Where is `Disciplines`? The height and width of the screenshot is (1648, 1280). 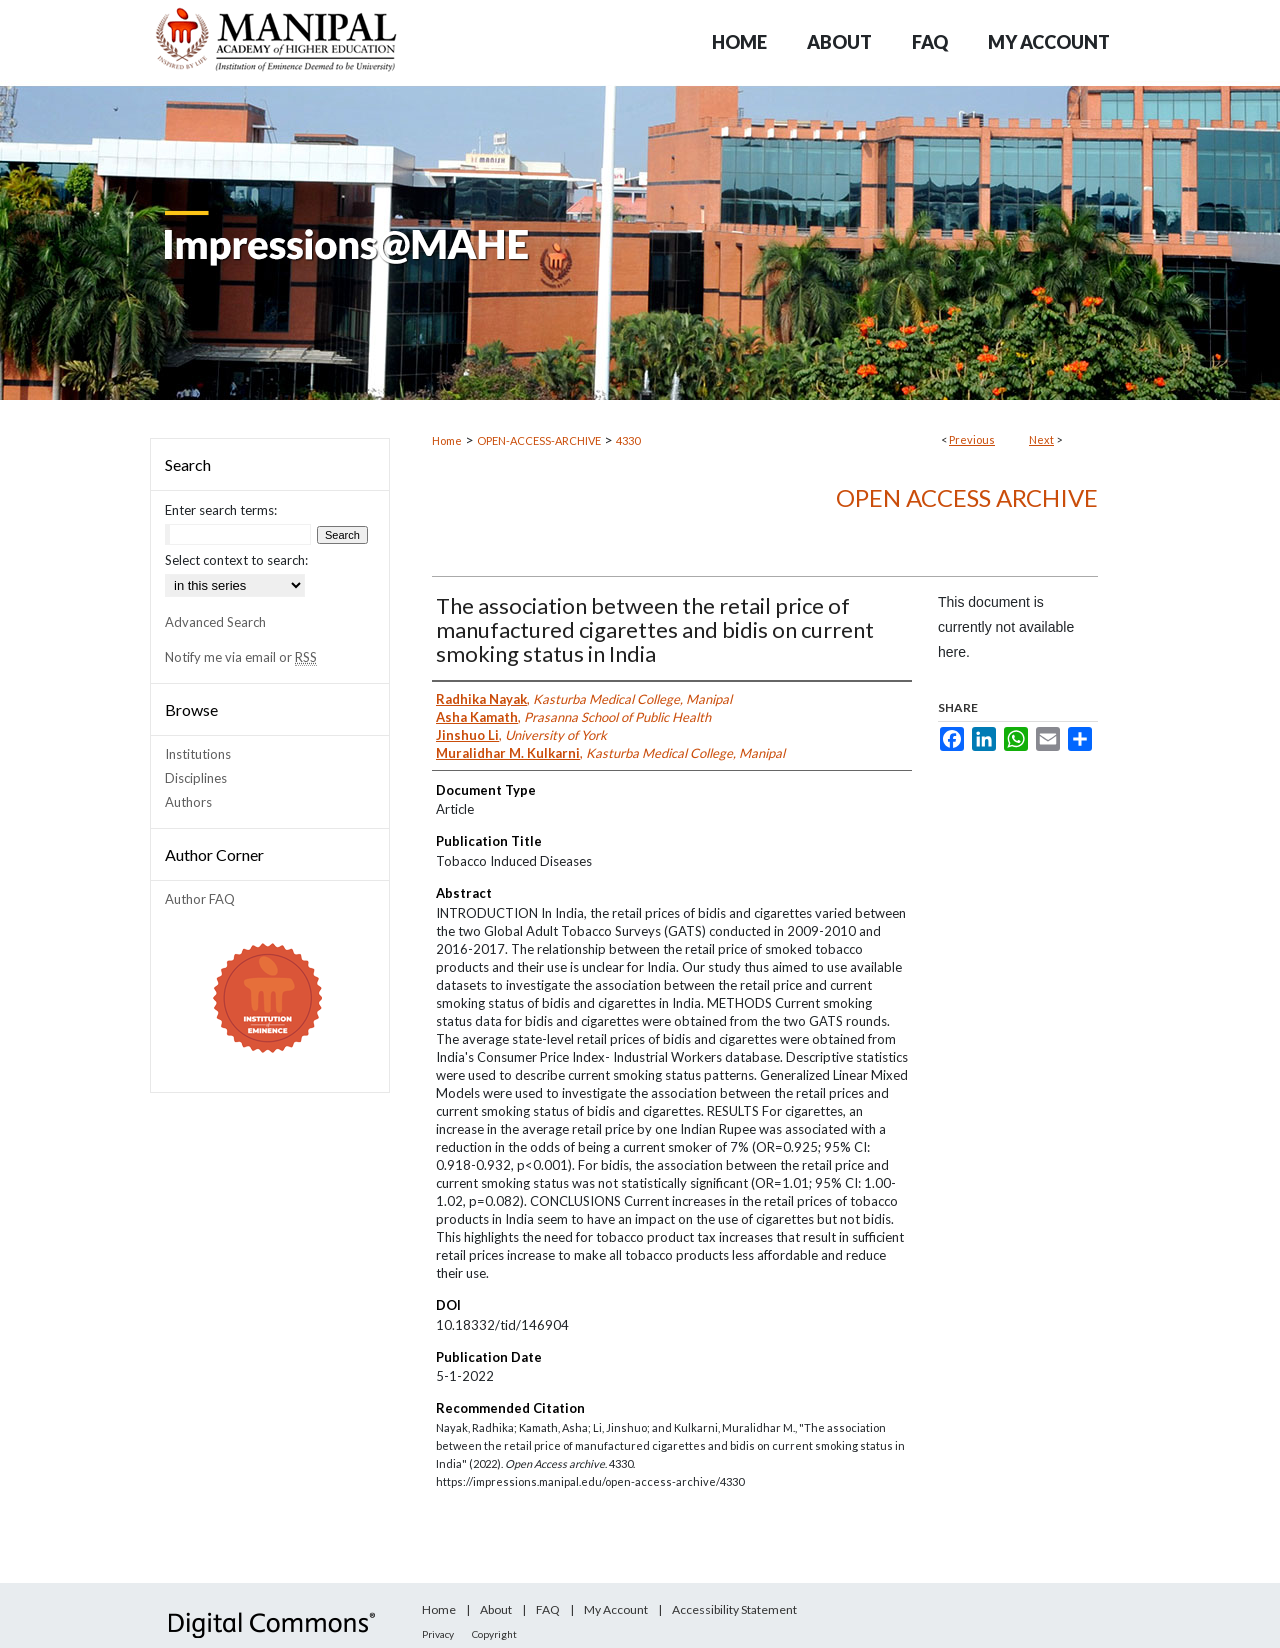
Disciplines is located at coordinates (196, 778).